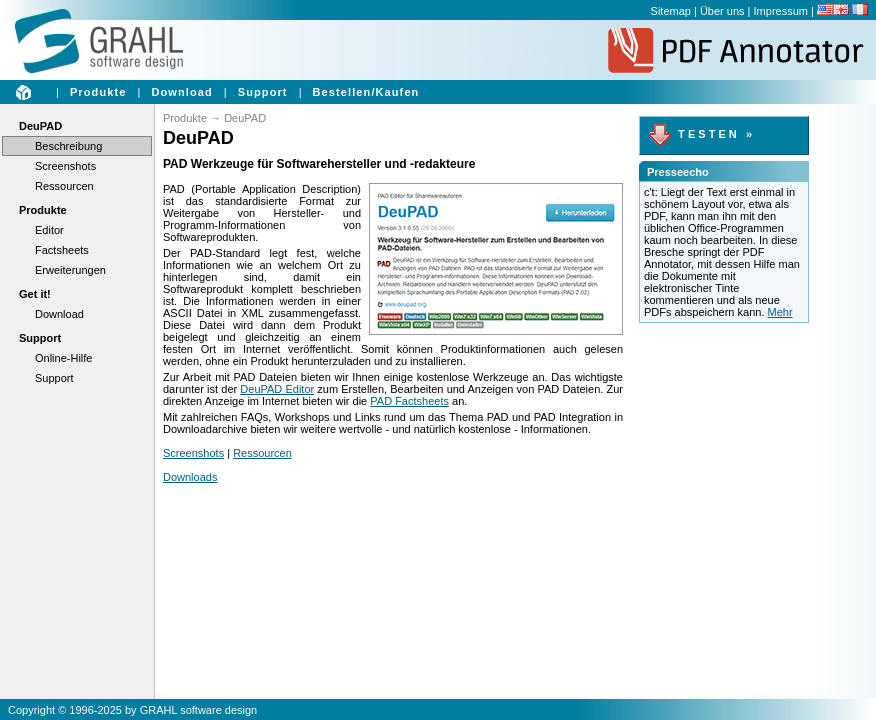 The image size is (876, 720). Describe the element at coordinates (722, 11) in the screenshot. I see `Über uns` at that location.